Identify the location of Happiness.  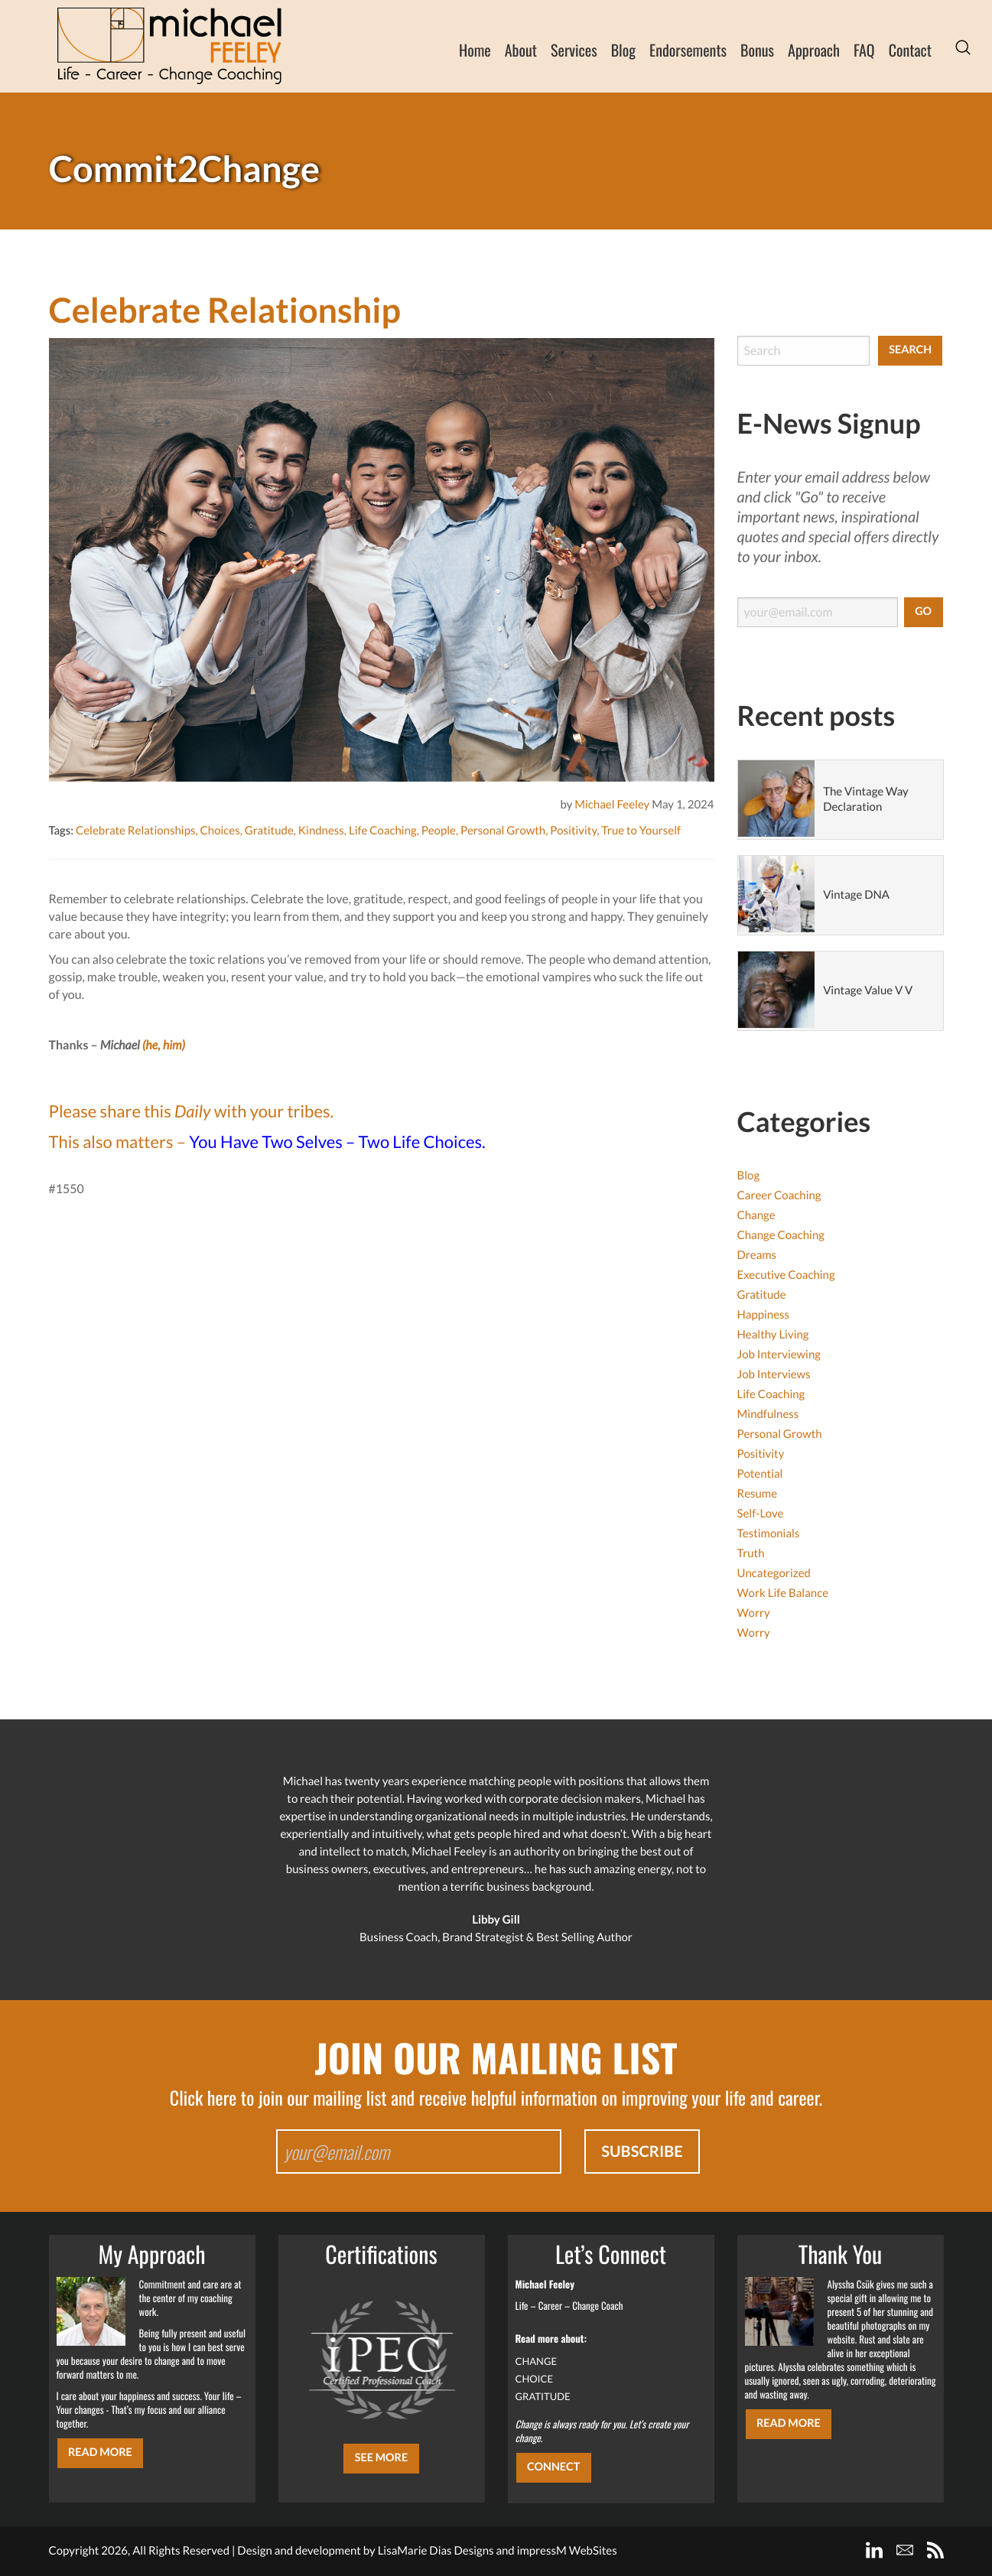
(763, 1315).